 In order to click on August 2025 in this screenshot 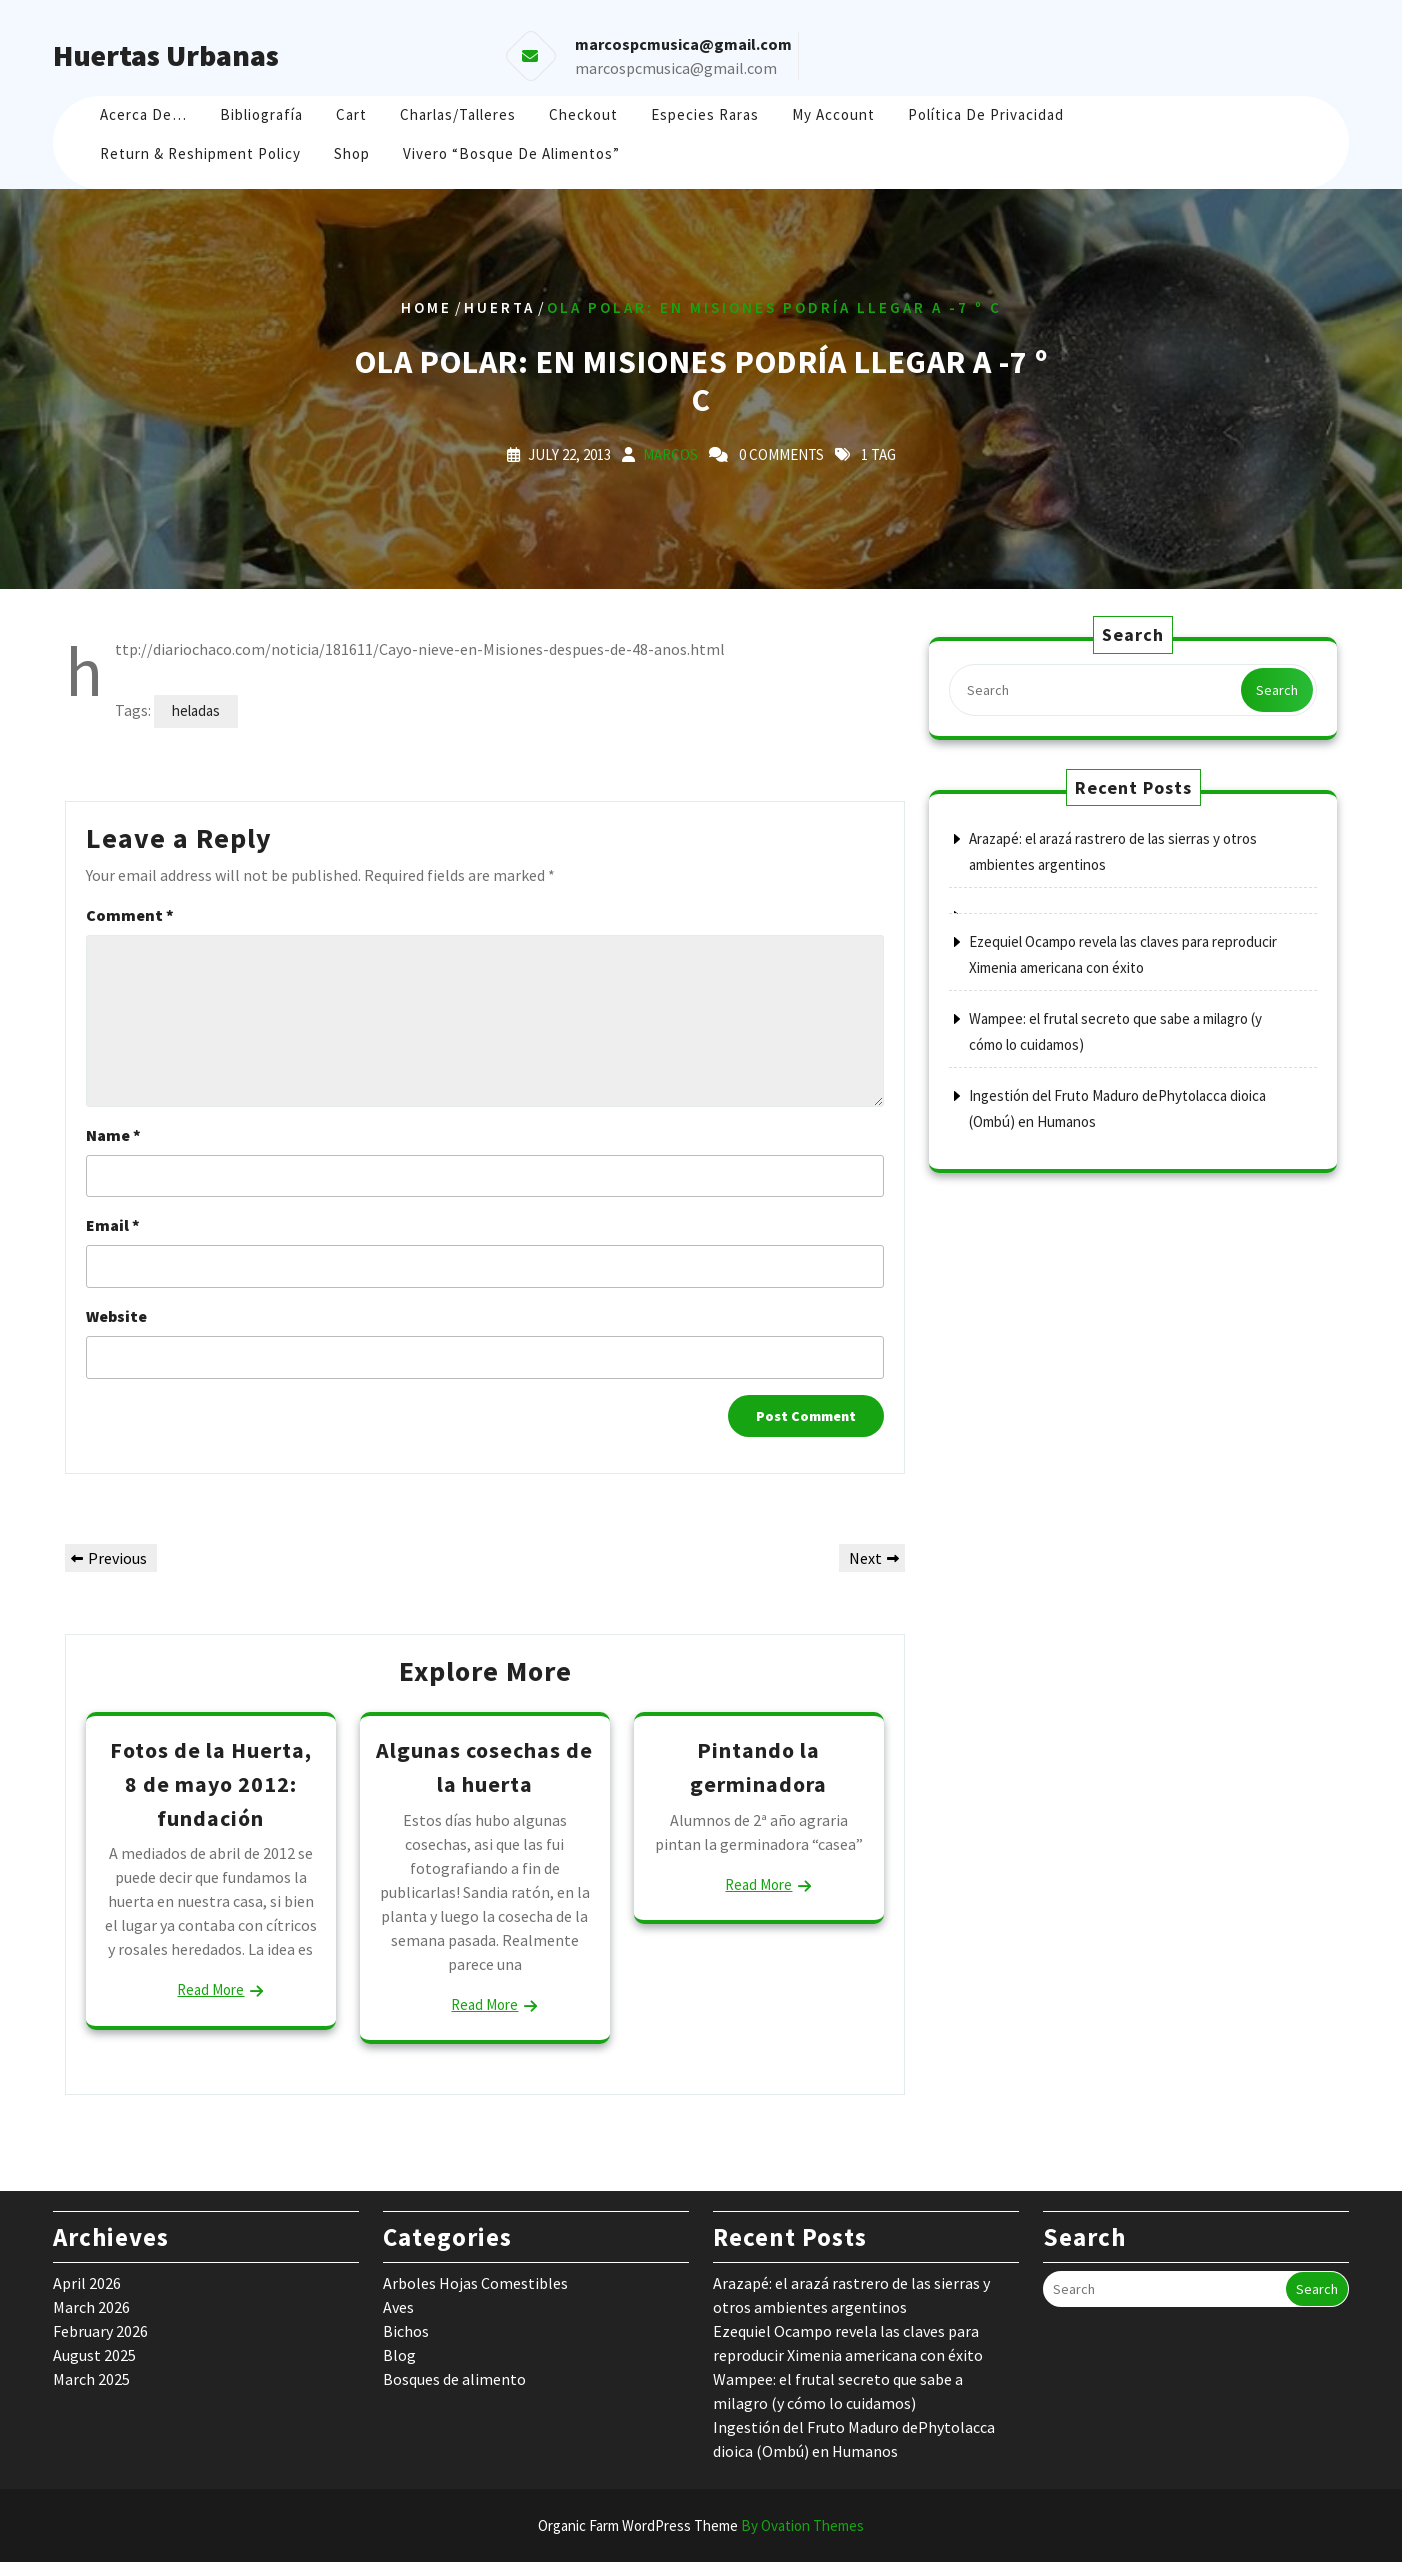, I will do `click(94, 2355)`.